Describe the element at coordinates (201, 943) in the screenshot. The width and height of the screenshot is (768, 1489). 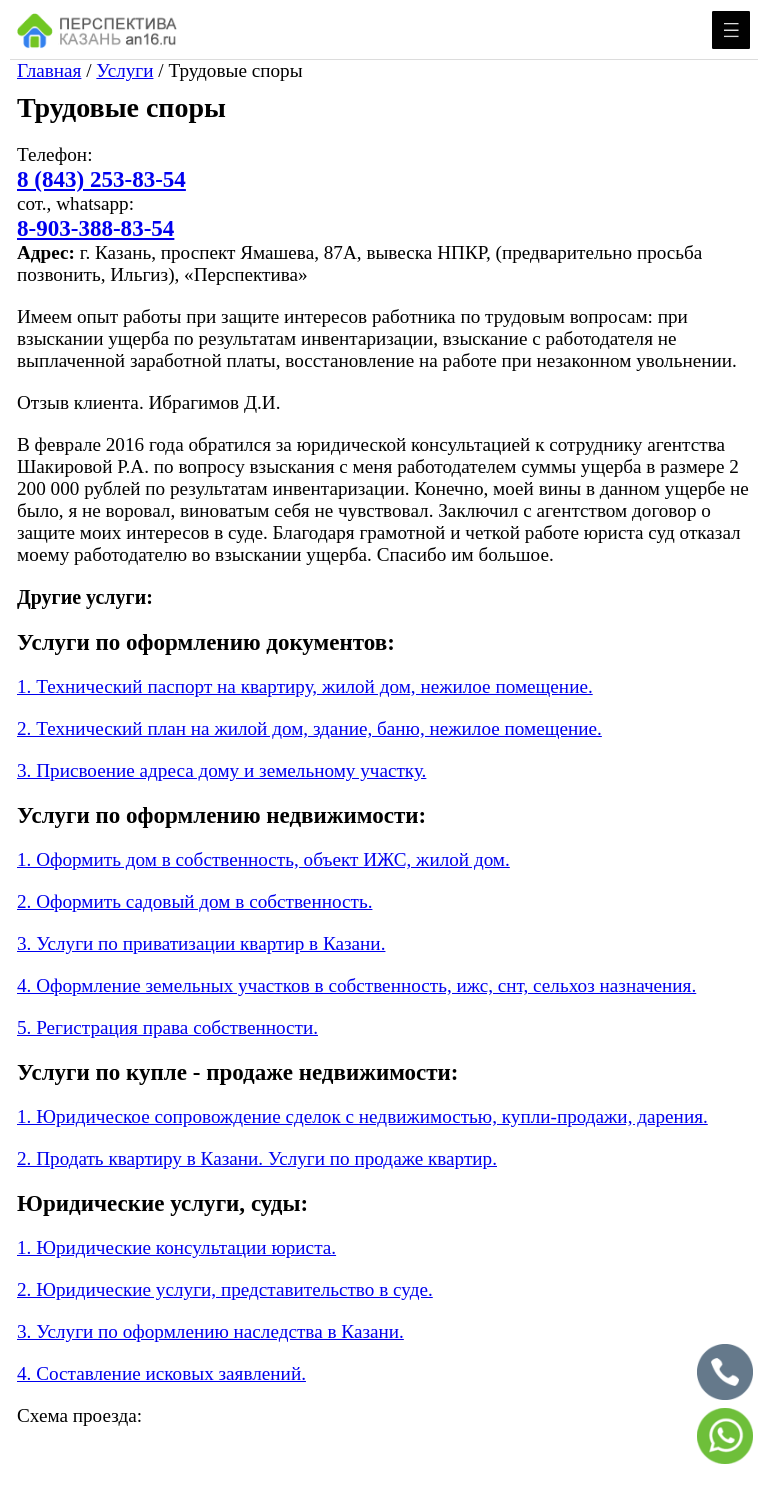
I see `3. Услуги по приватизации квартир в Казани.` at that location.